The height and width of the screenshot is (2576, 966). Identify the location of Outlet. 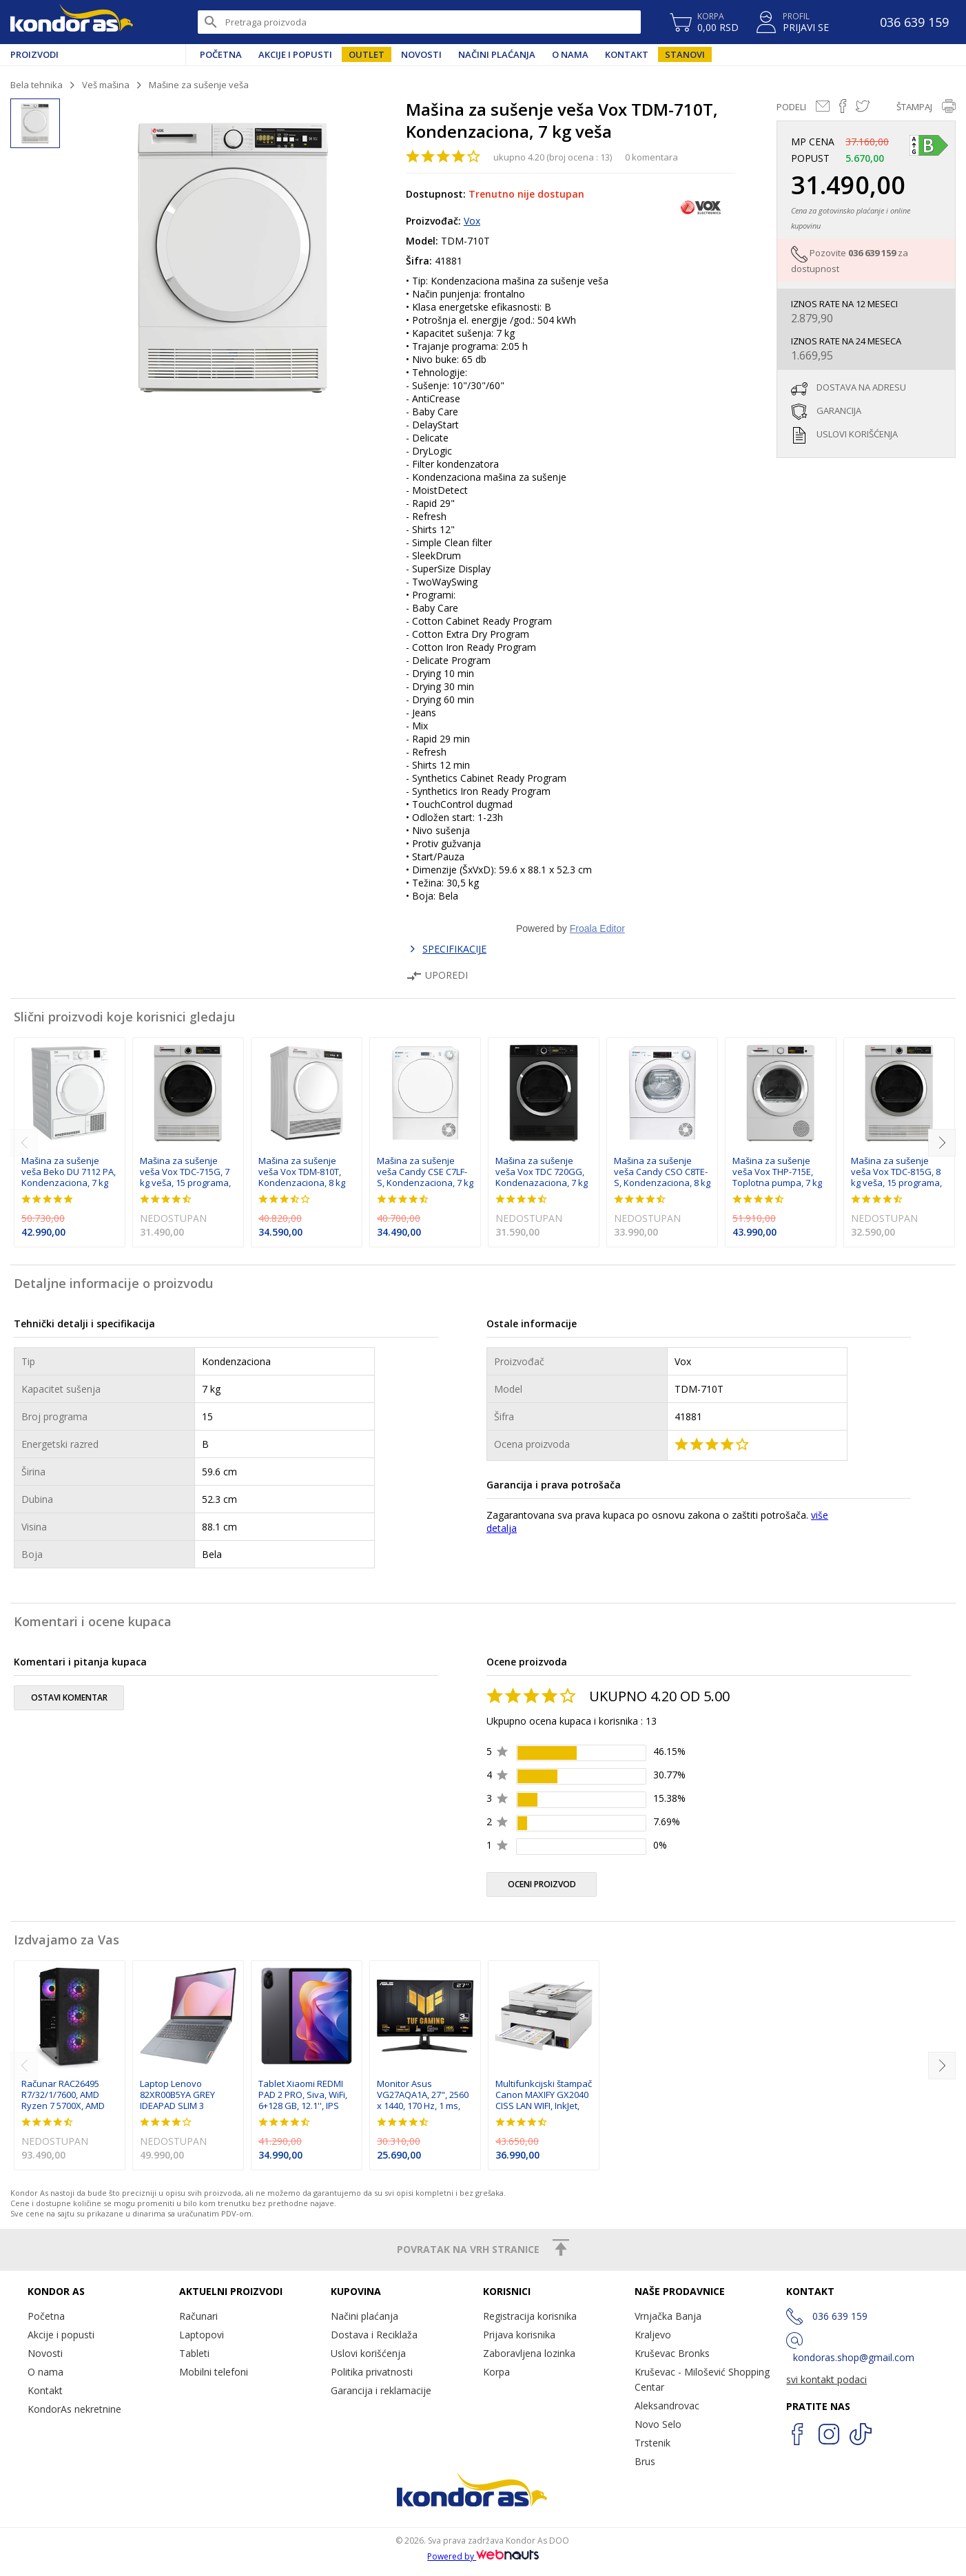
(366, 54).